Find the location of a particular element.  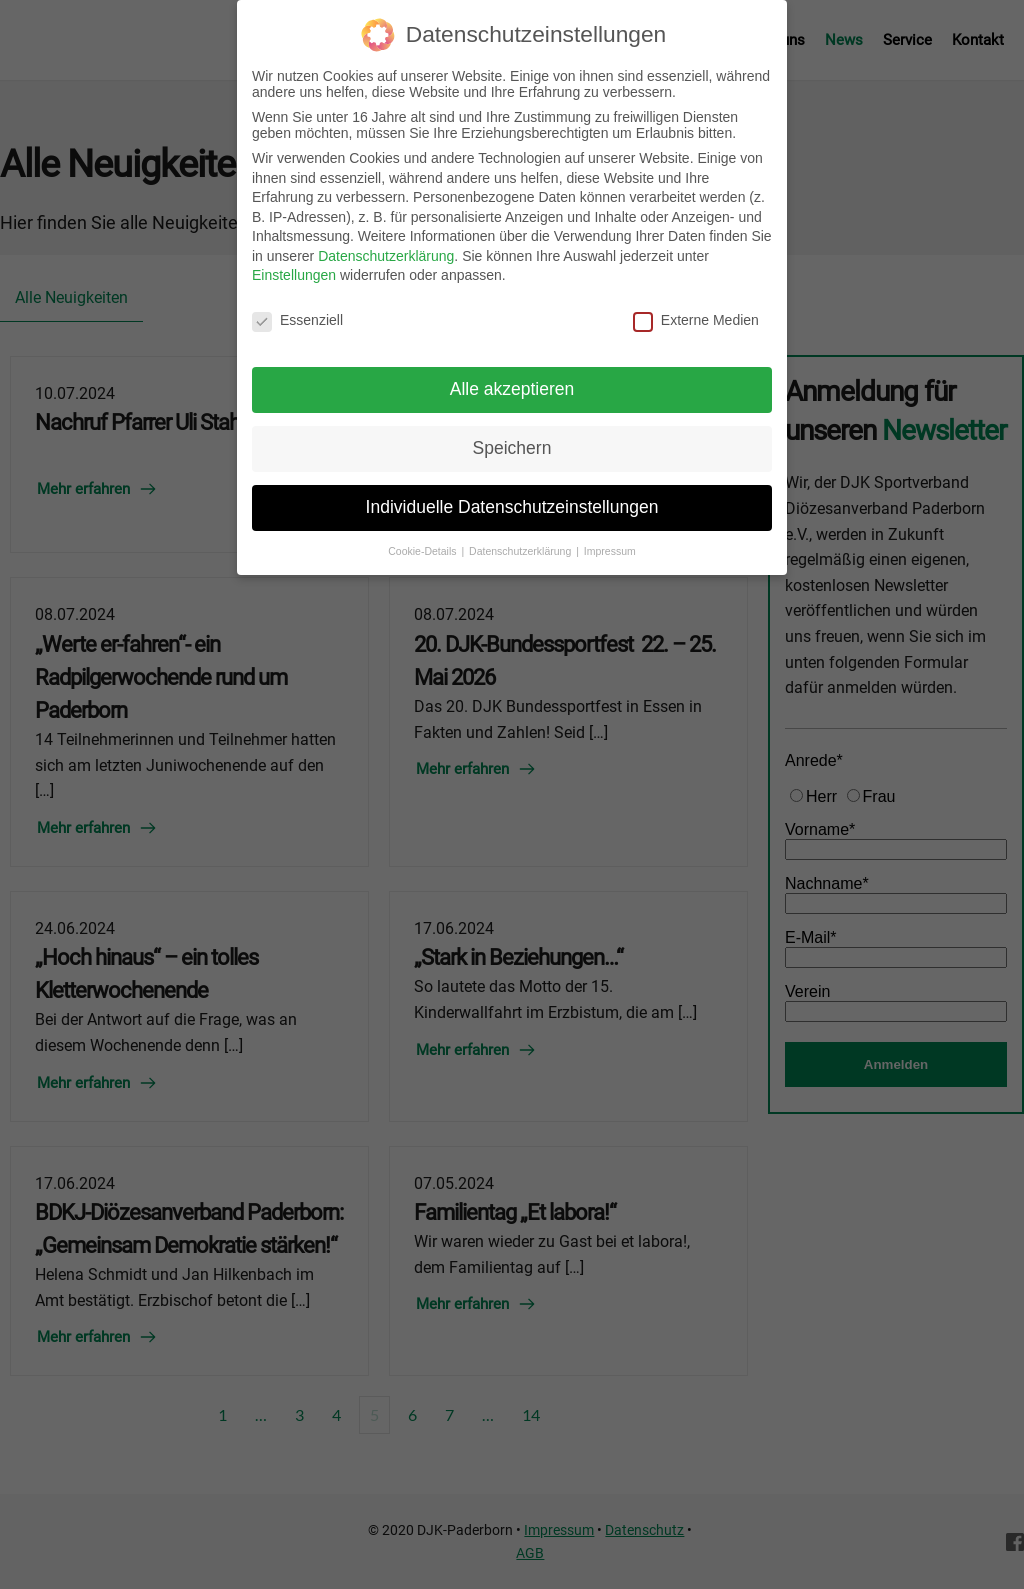

Datenschutzerklärung is located at coordinates (386, 244).